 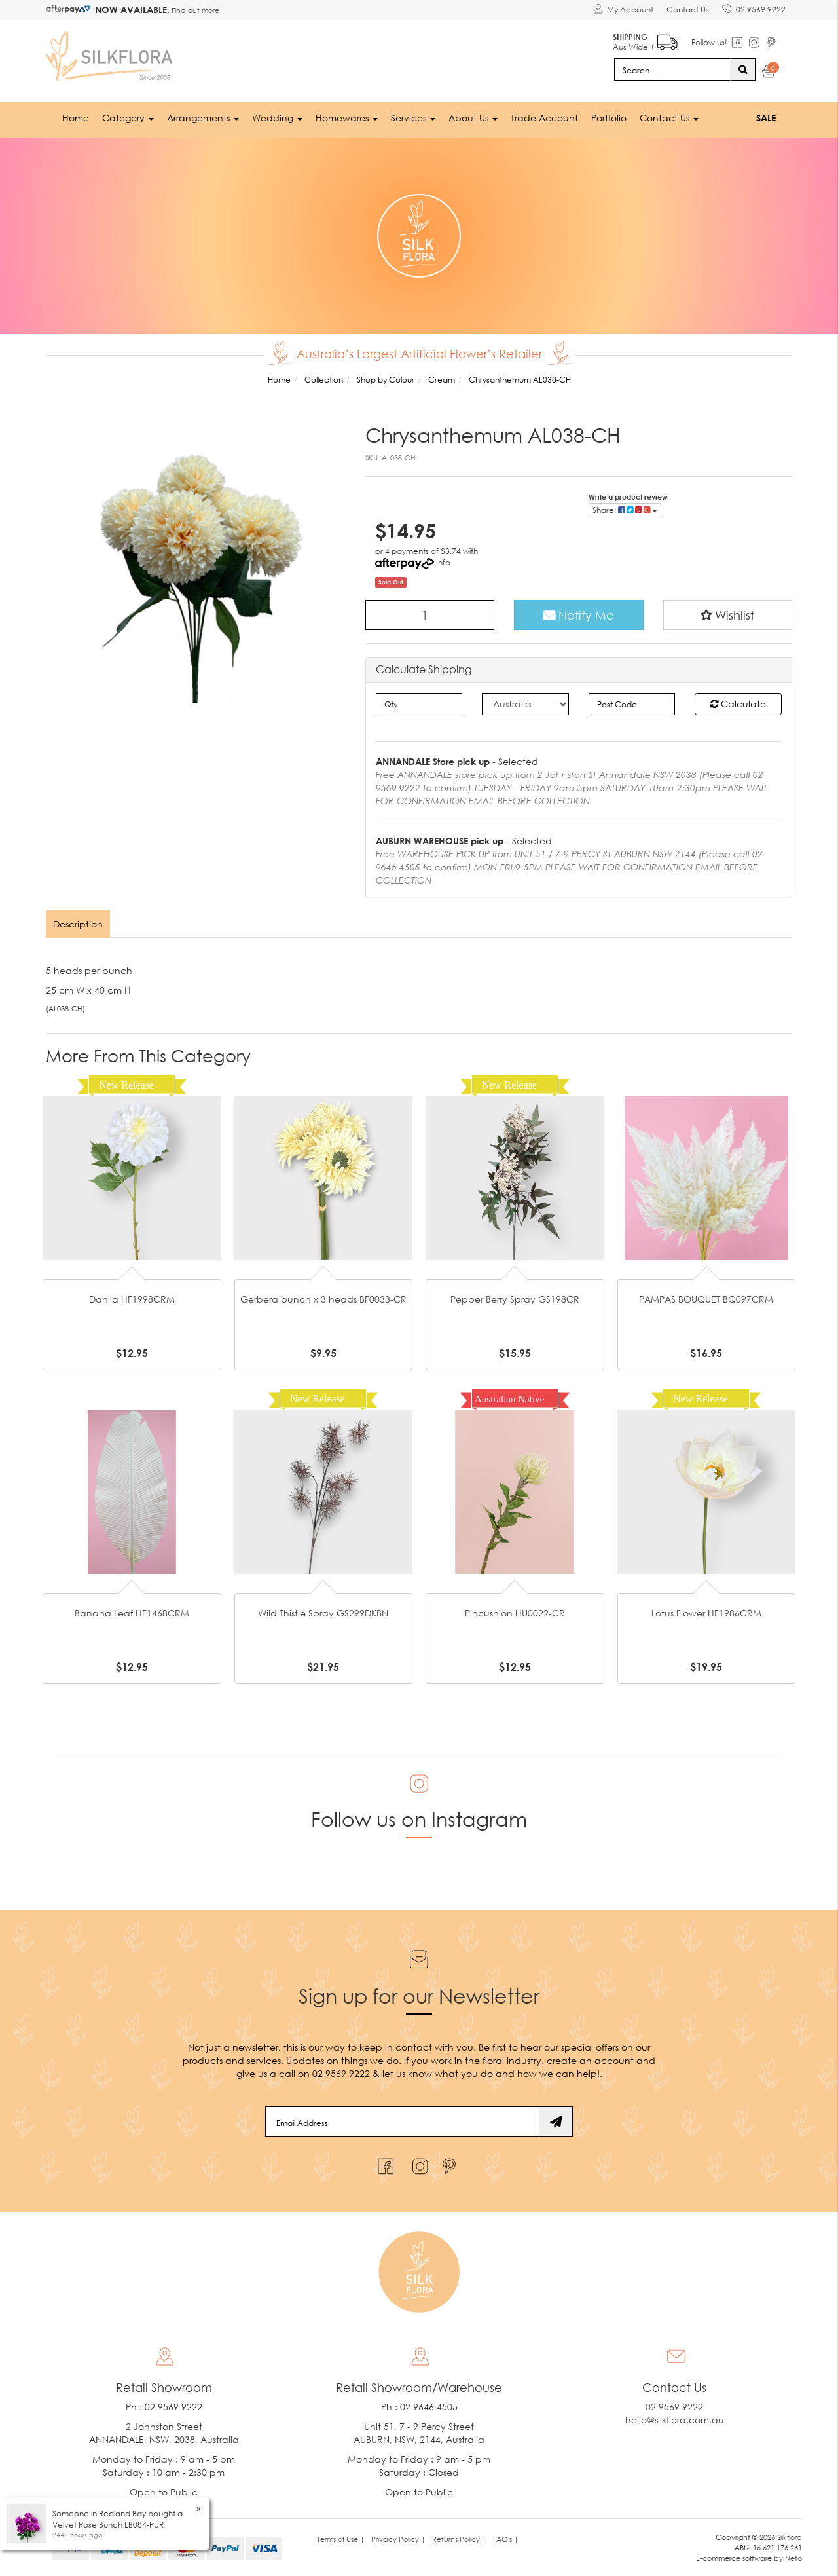 What do you see at coordinates (128, 117) in the screenshot?
I see `Category` at bounding box center [128, 117].